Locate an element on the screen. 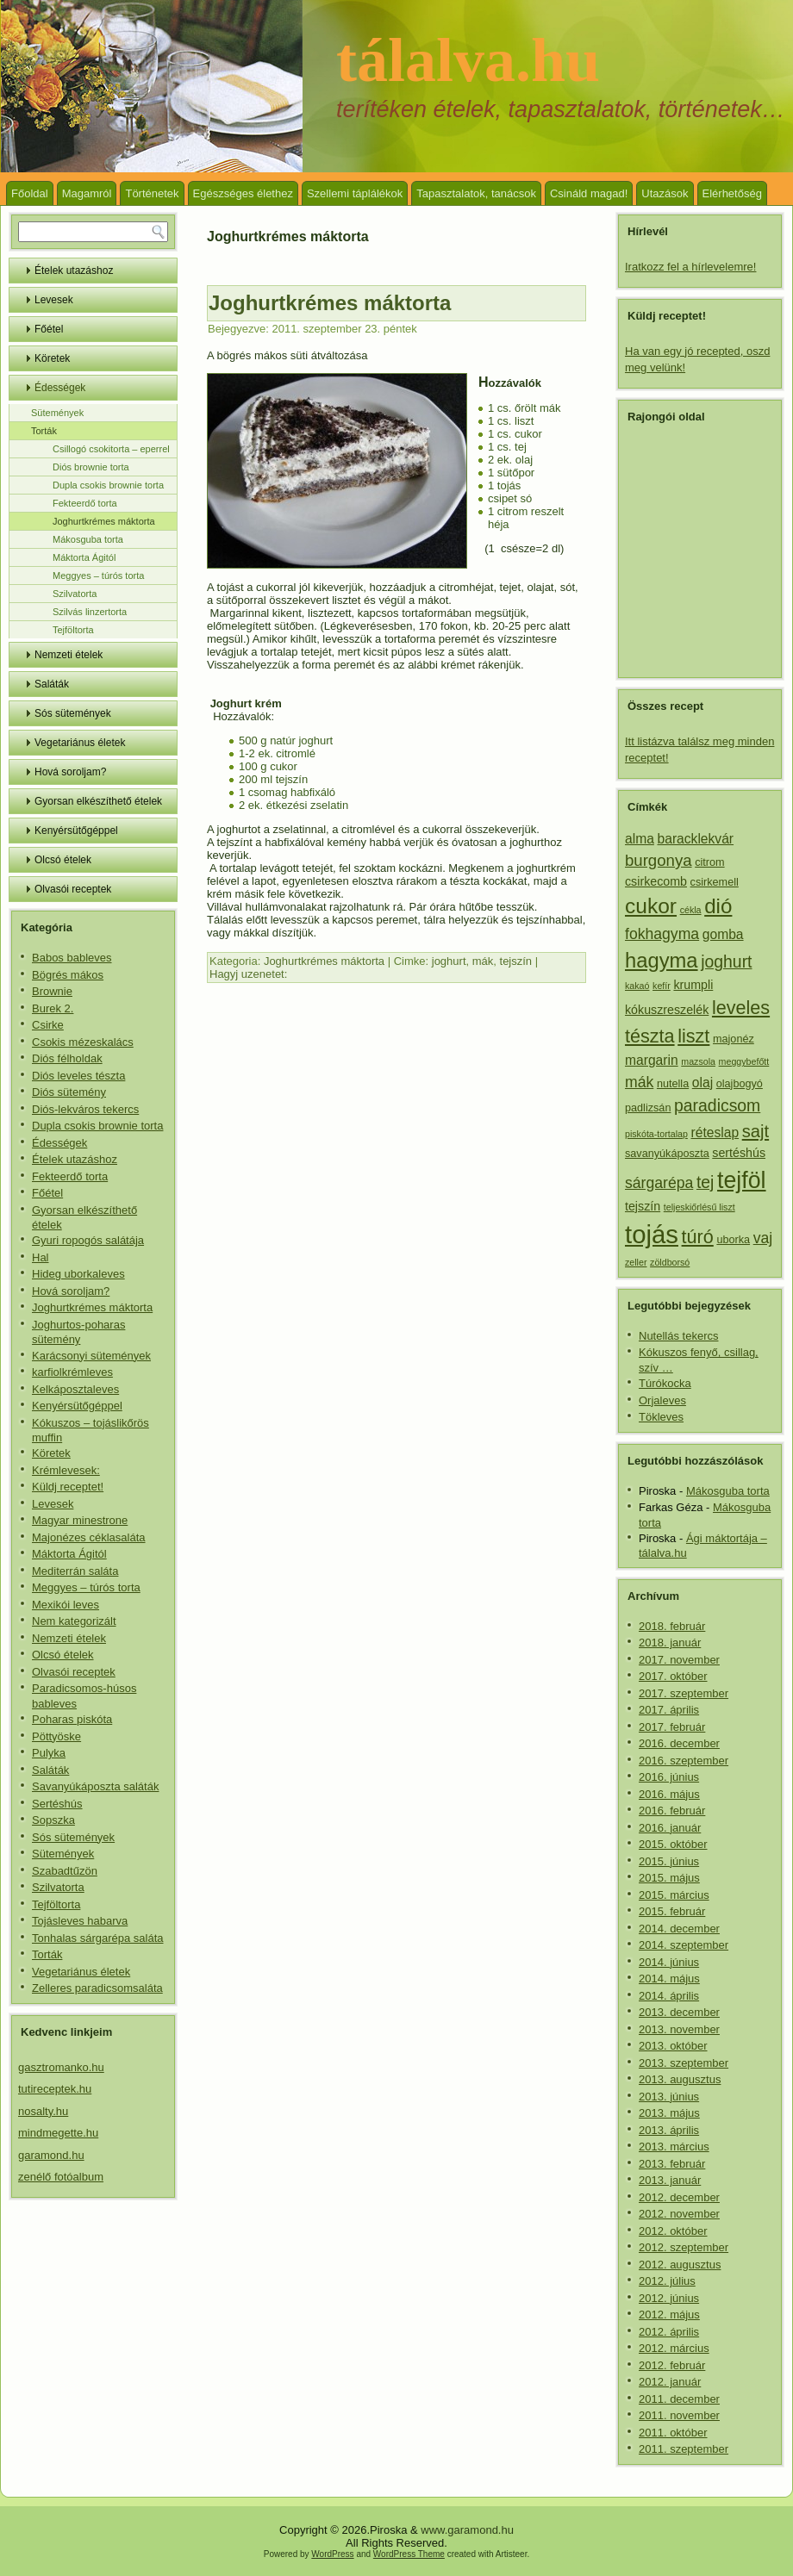  2013. június is located at coordinates (669, 2096).